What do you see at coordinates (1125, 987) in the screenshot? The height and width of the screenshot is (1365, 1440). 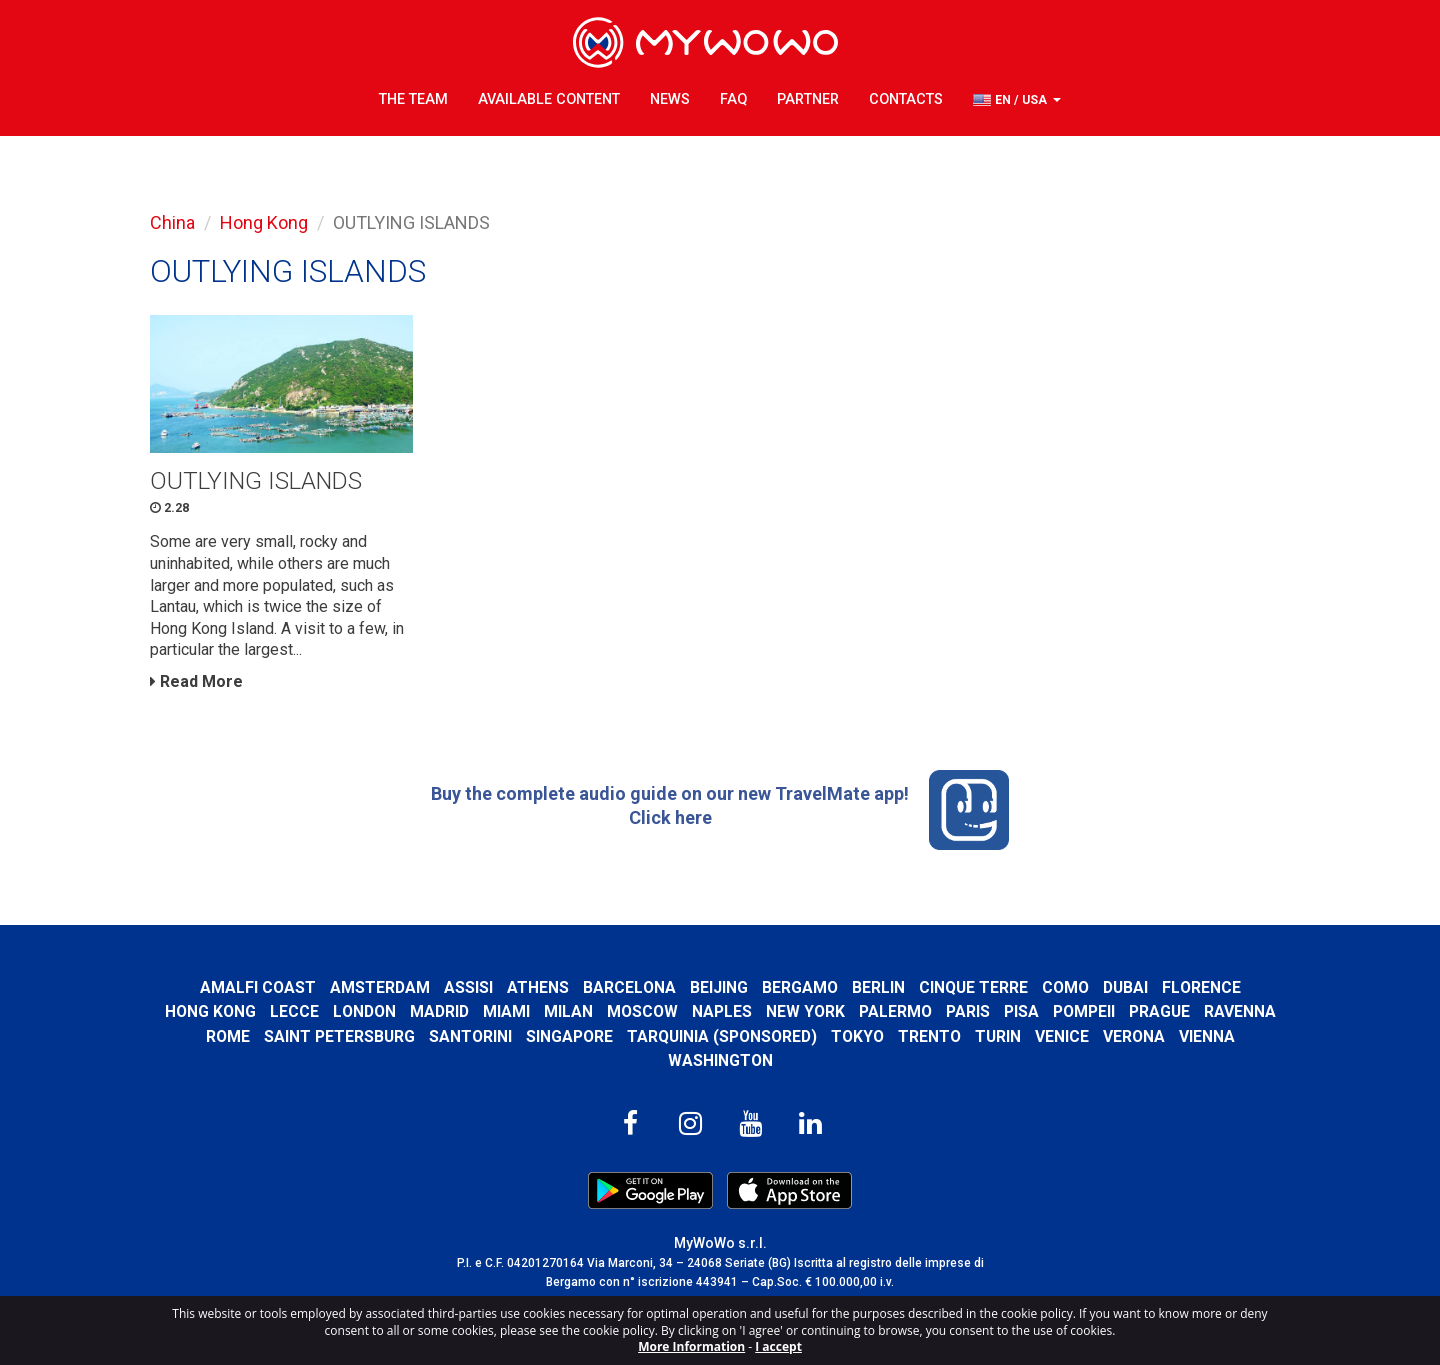 I see `Dubai` at bounding box center [1125, 987].